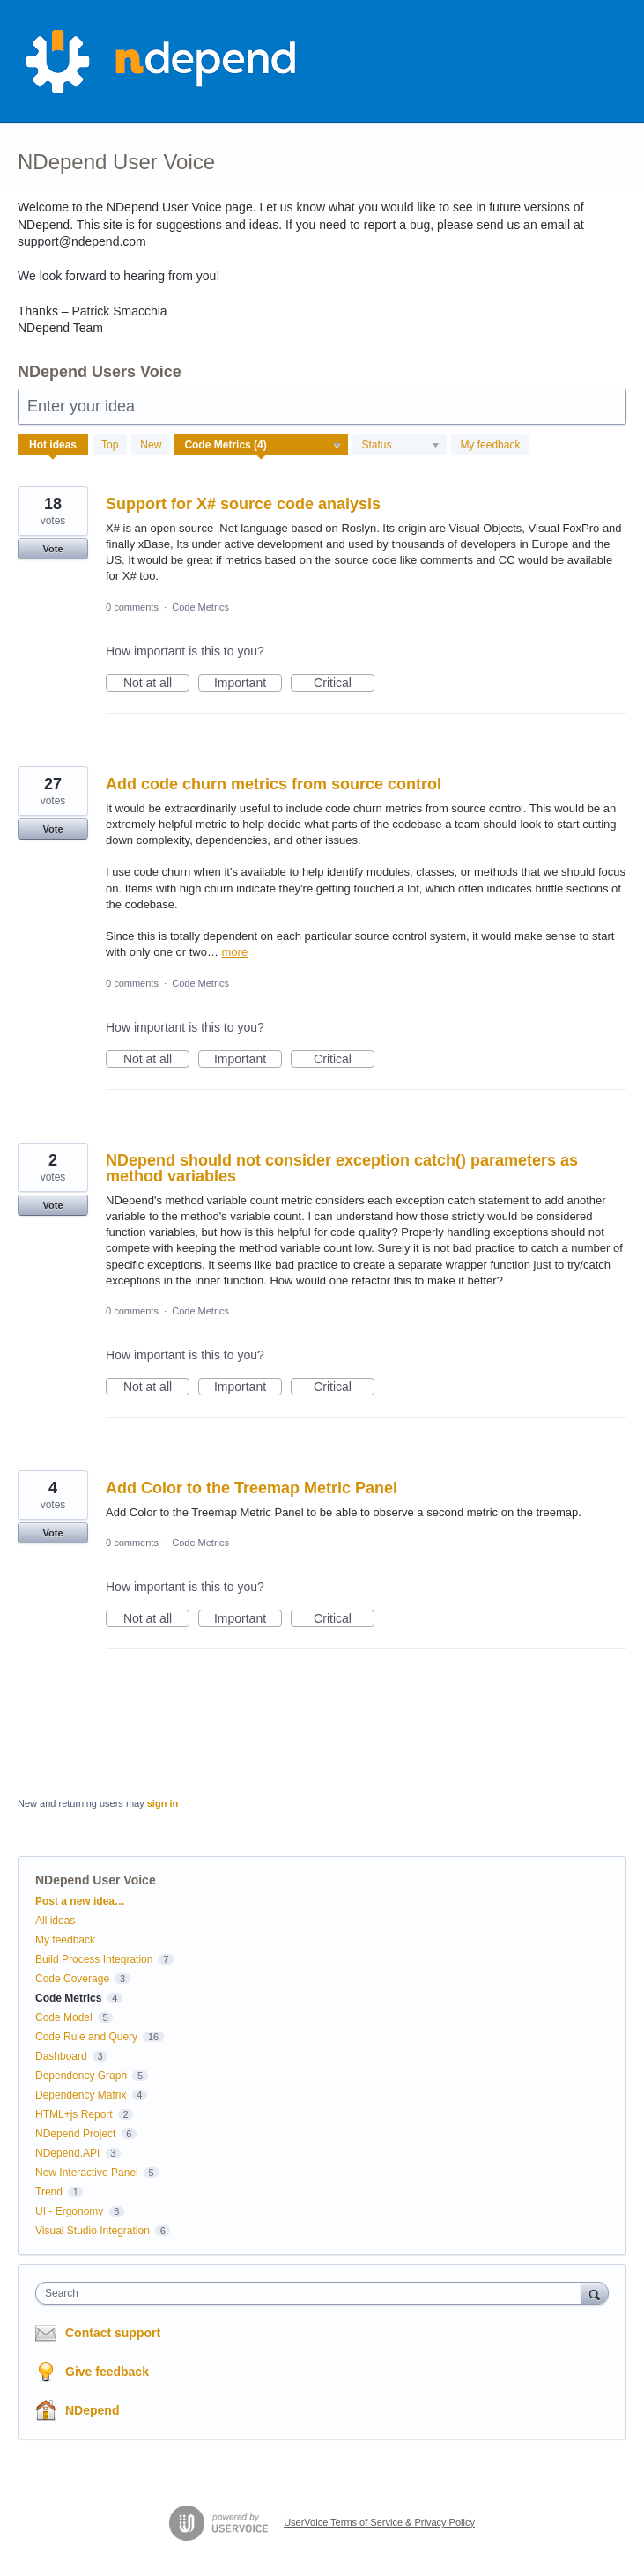 Image resolution: width=644 pixels, height=2576 pixels. Describe the element at coordinates (235, 952) in the screenshot. I see `more` at that location.